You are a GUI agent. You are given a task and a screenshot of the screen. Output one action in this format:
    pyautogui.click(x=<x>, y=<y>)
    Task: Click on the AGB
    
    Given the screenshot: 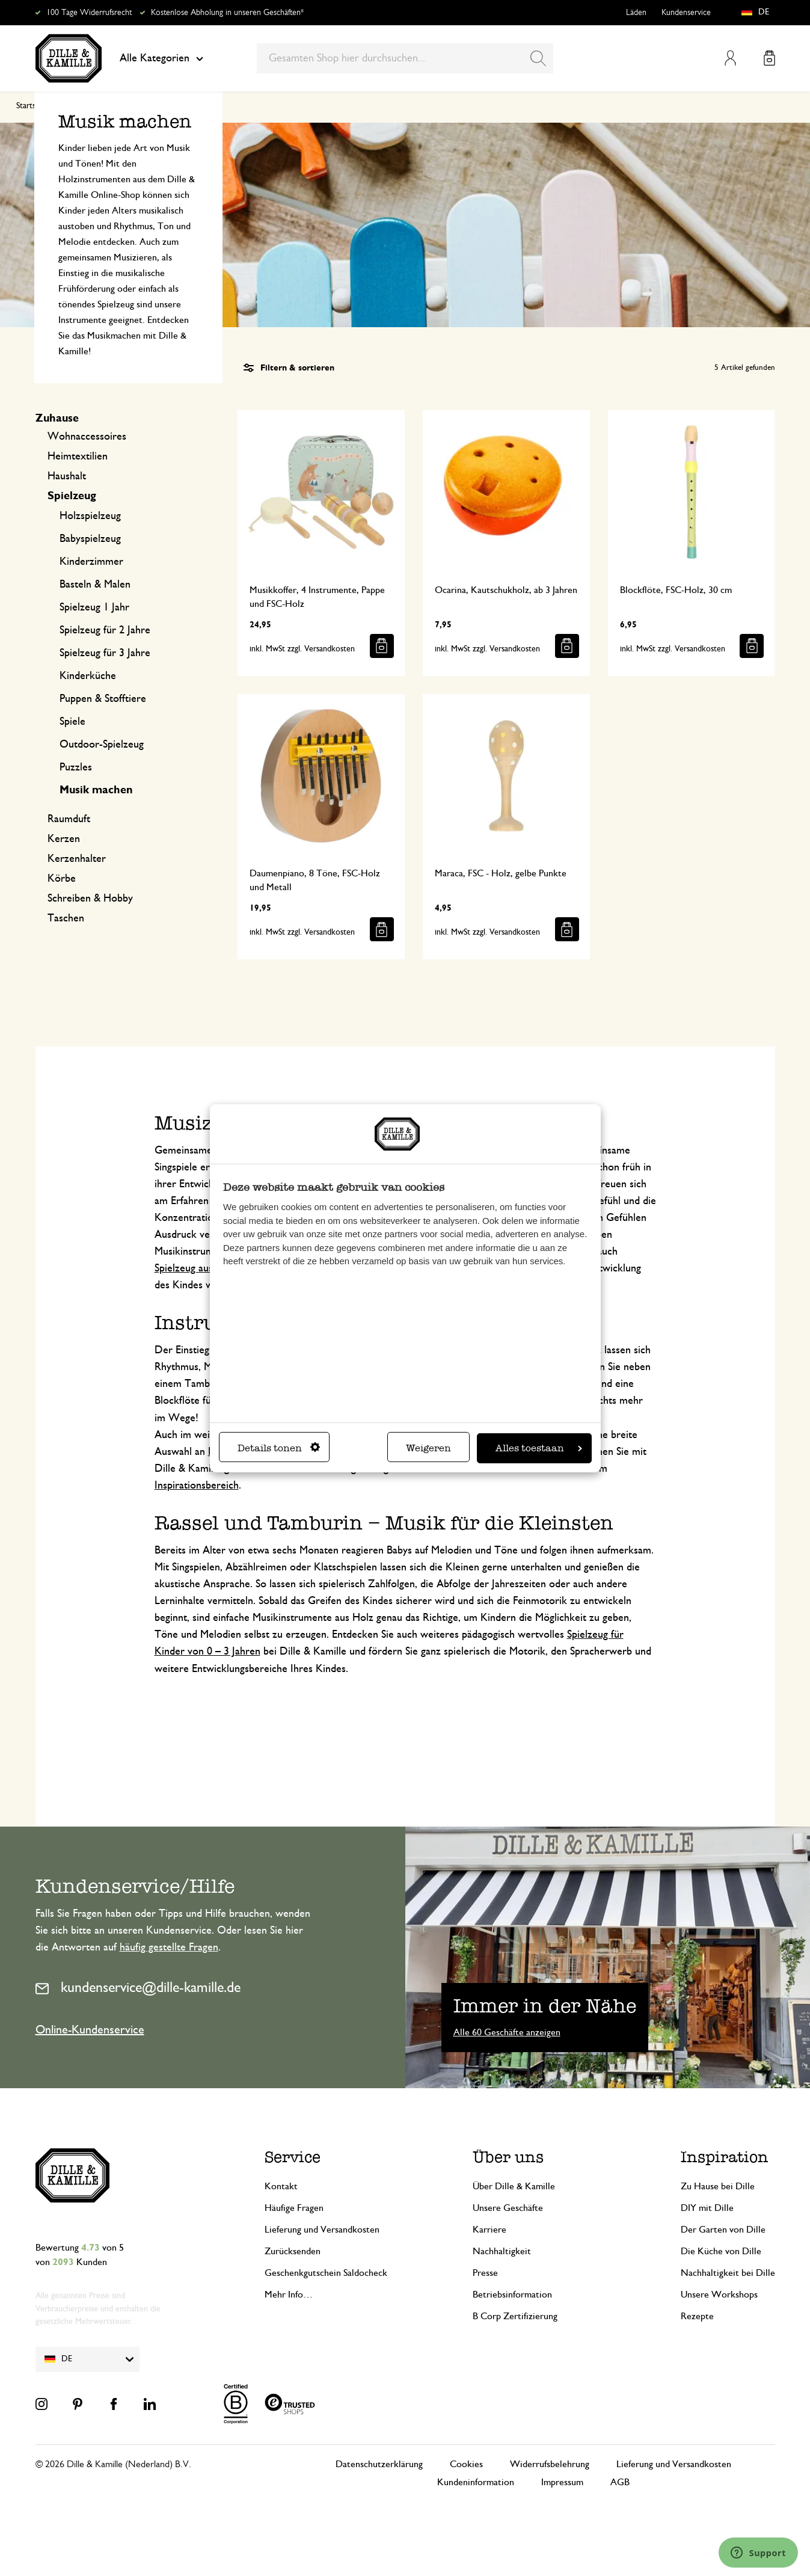 What is the action you would take?
    pyautogui.click(x=620, y=2482)
    